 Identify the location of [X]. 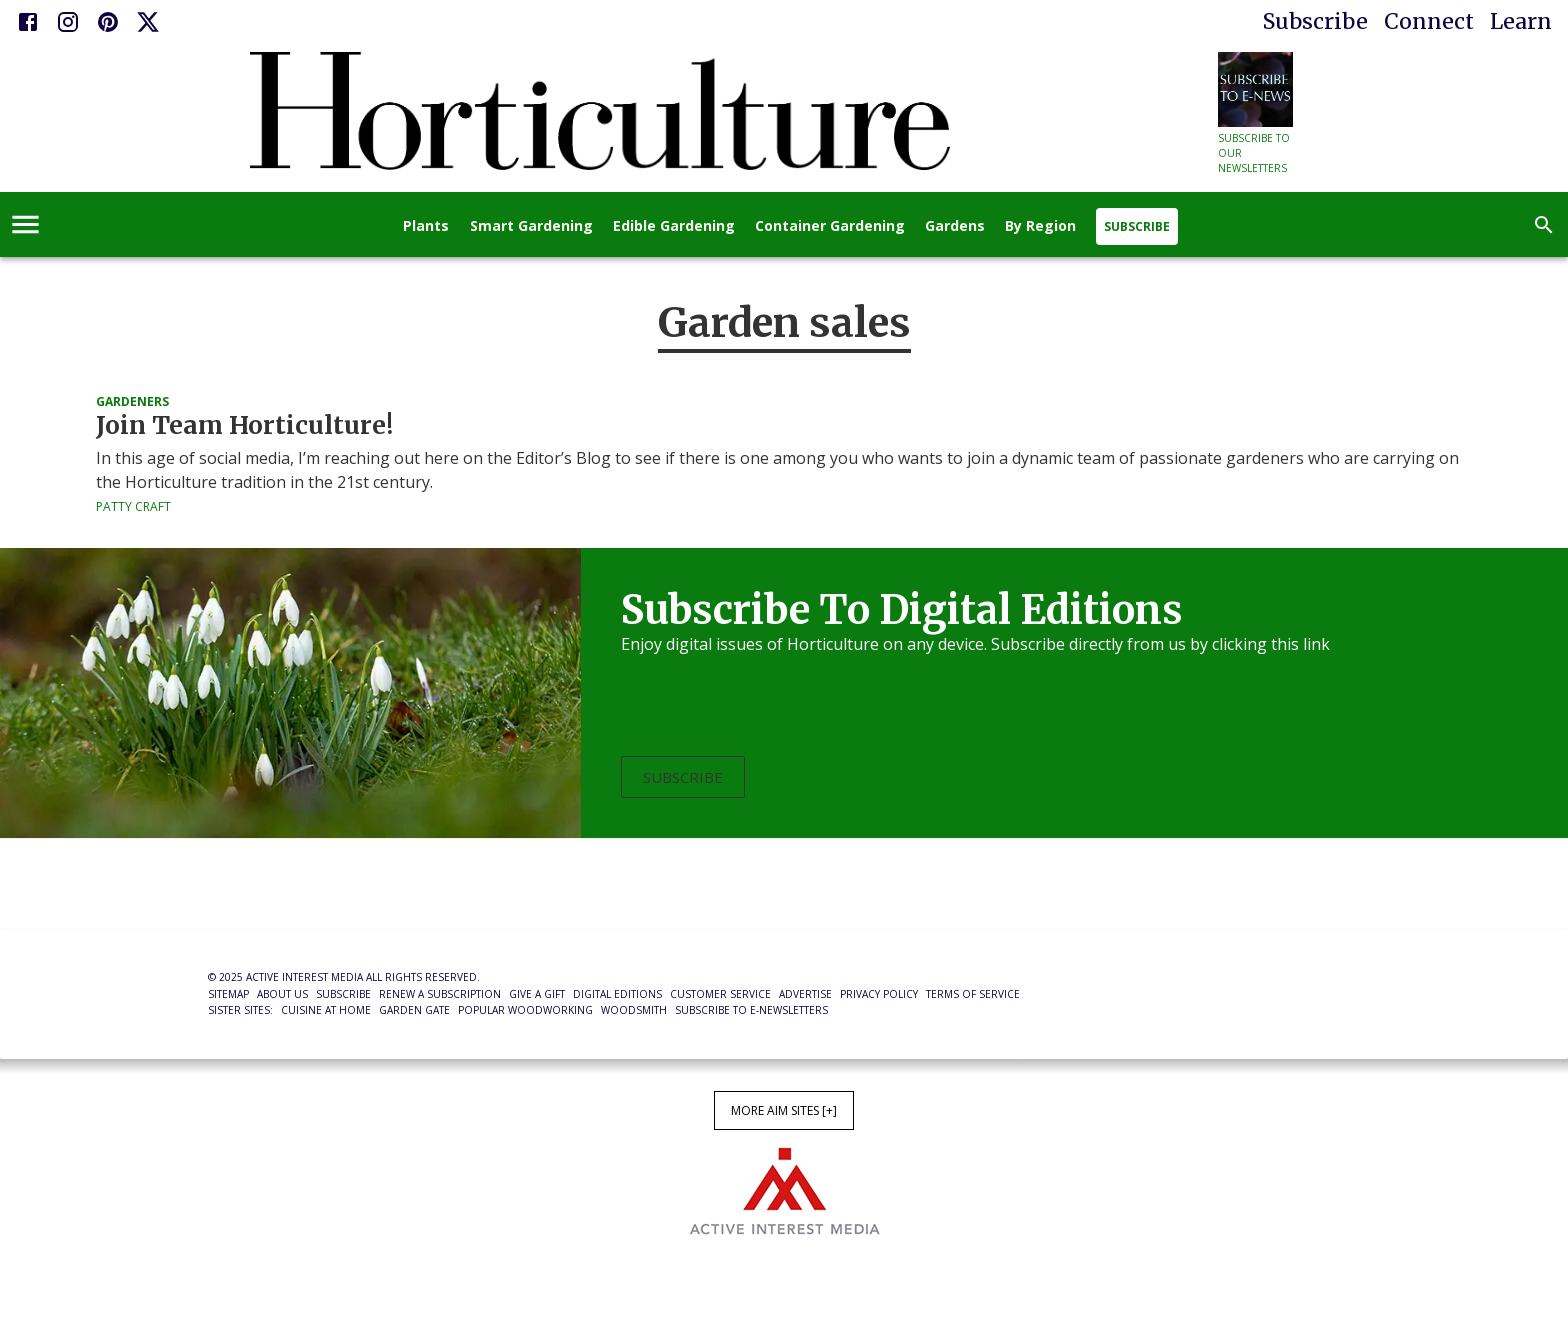
(148, 22).